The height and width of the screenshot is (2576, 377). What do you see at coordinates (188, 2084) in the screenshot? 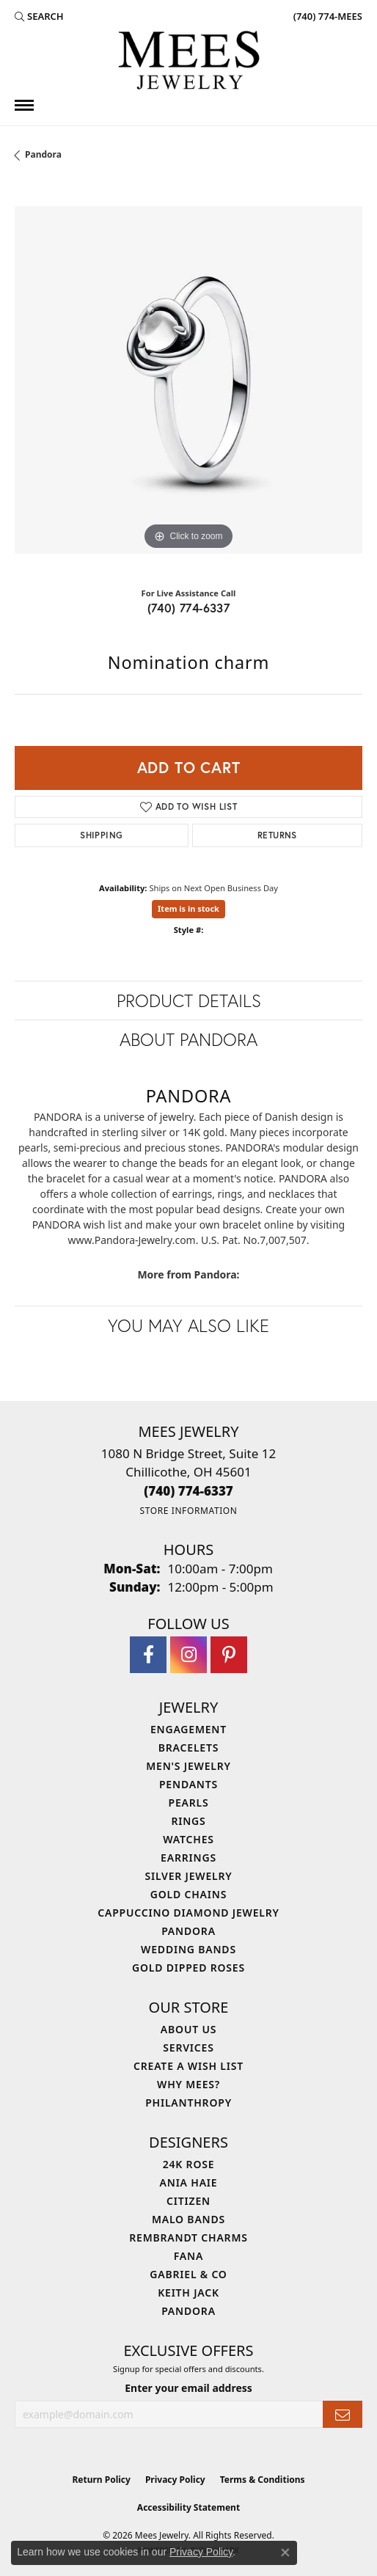
I see `Why Mees? [menuitem]` at bounding box center [188, 2084].